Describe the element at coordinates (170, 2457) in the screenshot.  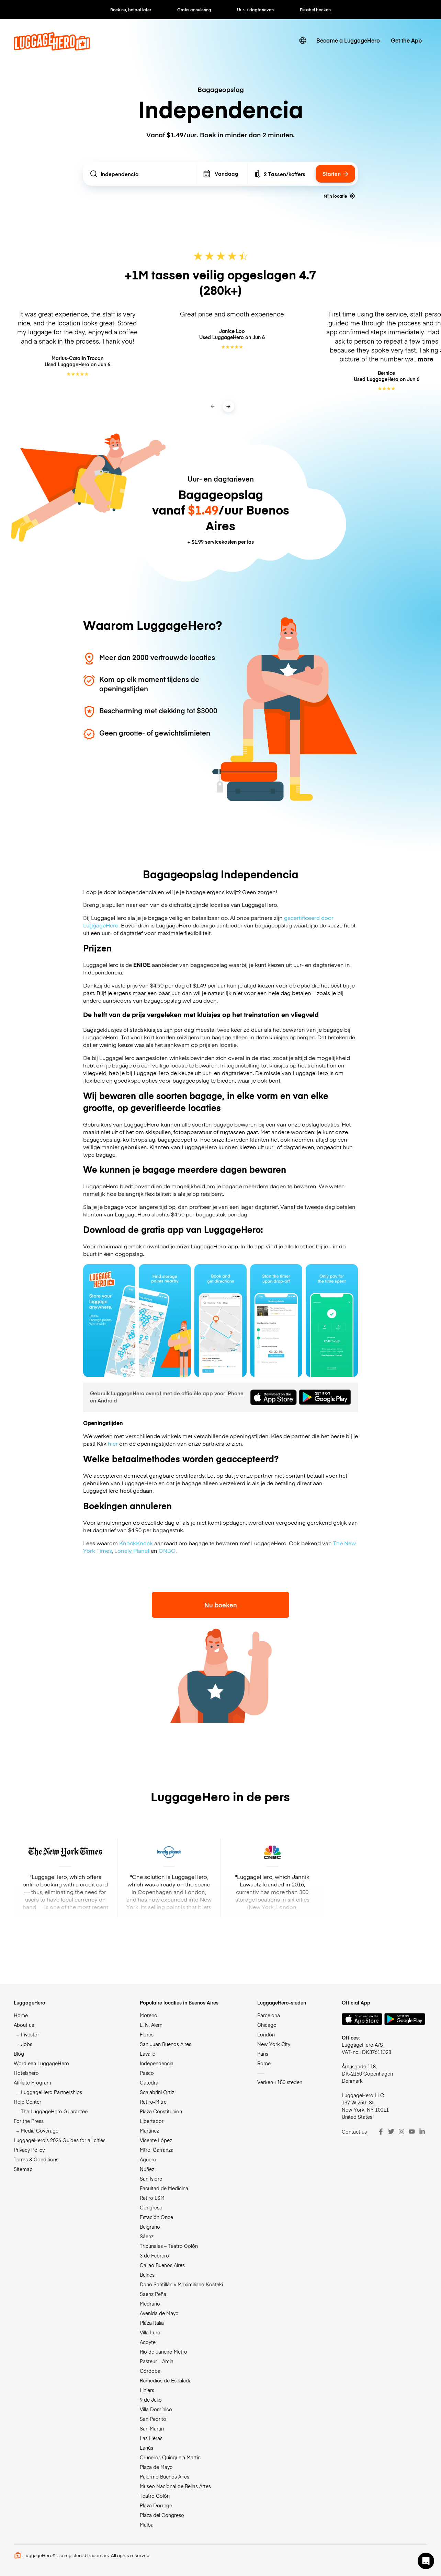
I see `Cruceros Quinquela Martín` at that location.